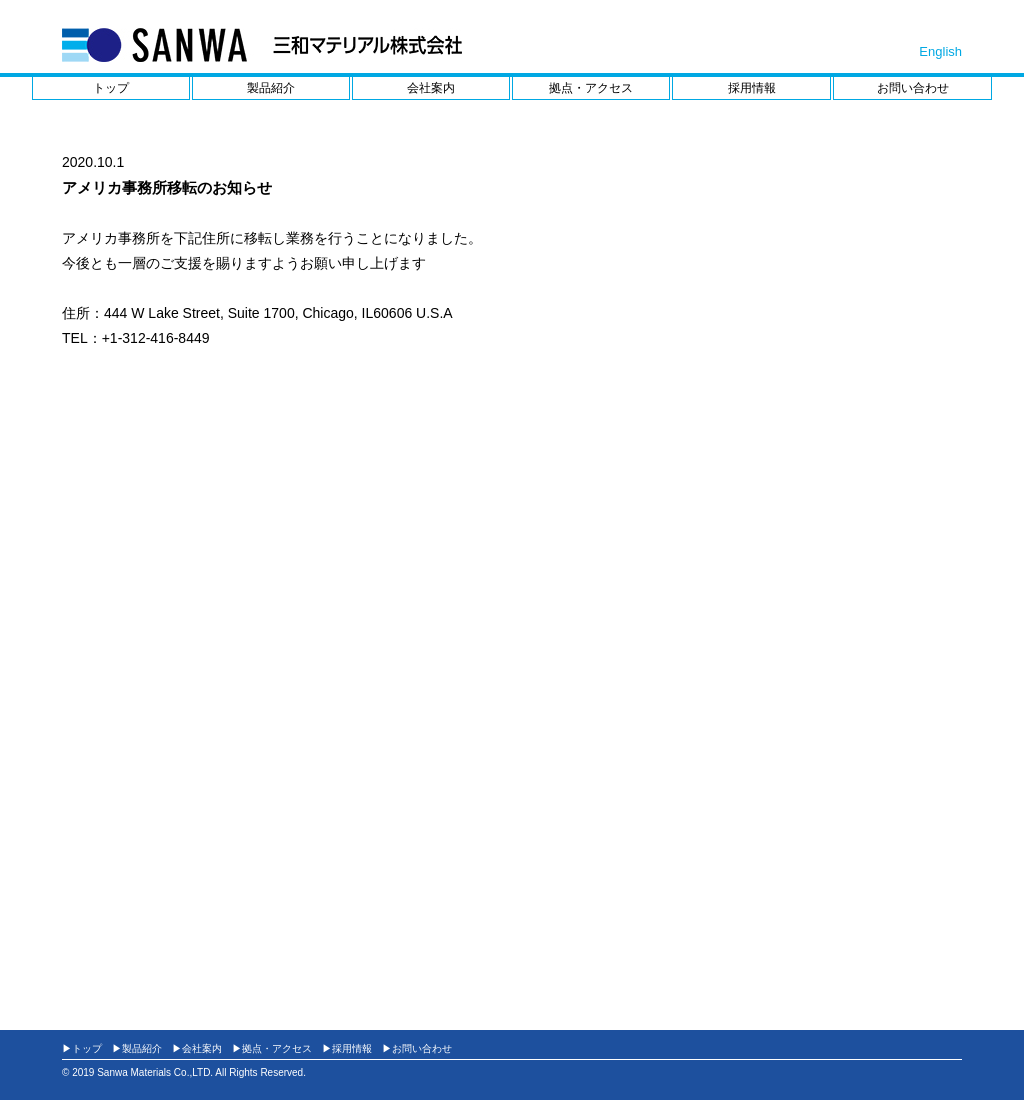  Describe the element at coordinates (137, 1048) in the screenshot. I see `▶製品紹介` at that location.